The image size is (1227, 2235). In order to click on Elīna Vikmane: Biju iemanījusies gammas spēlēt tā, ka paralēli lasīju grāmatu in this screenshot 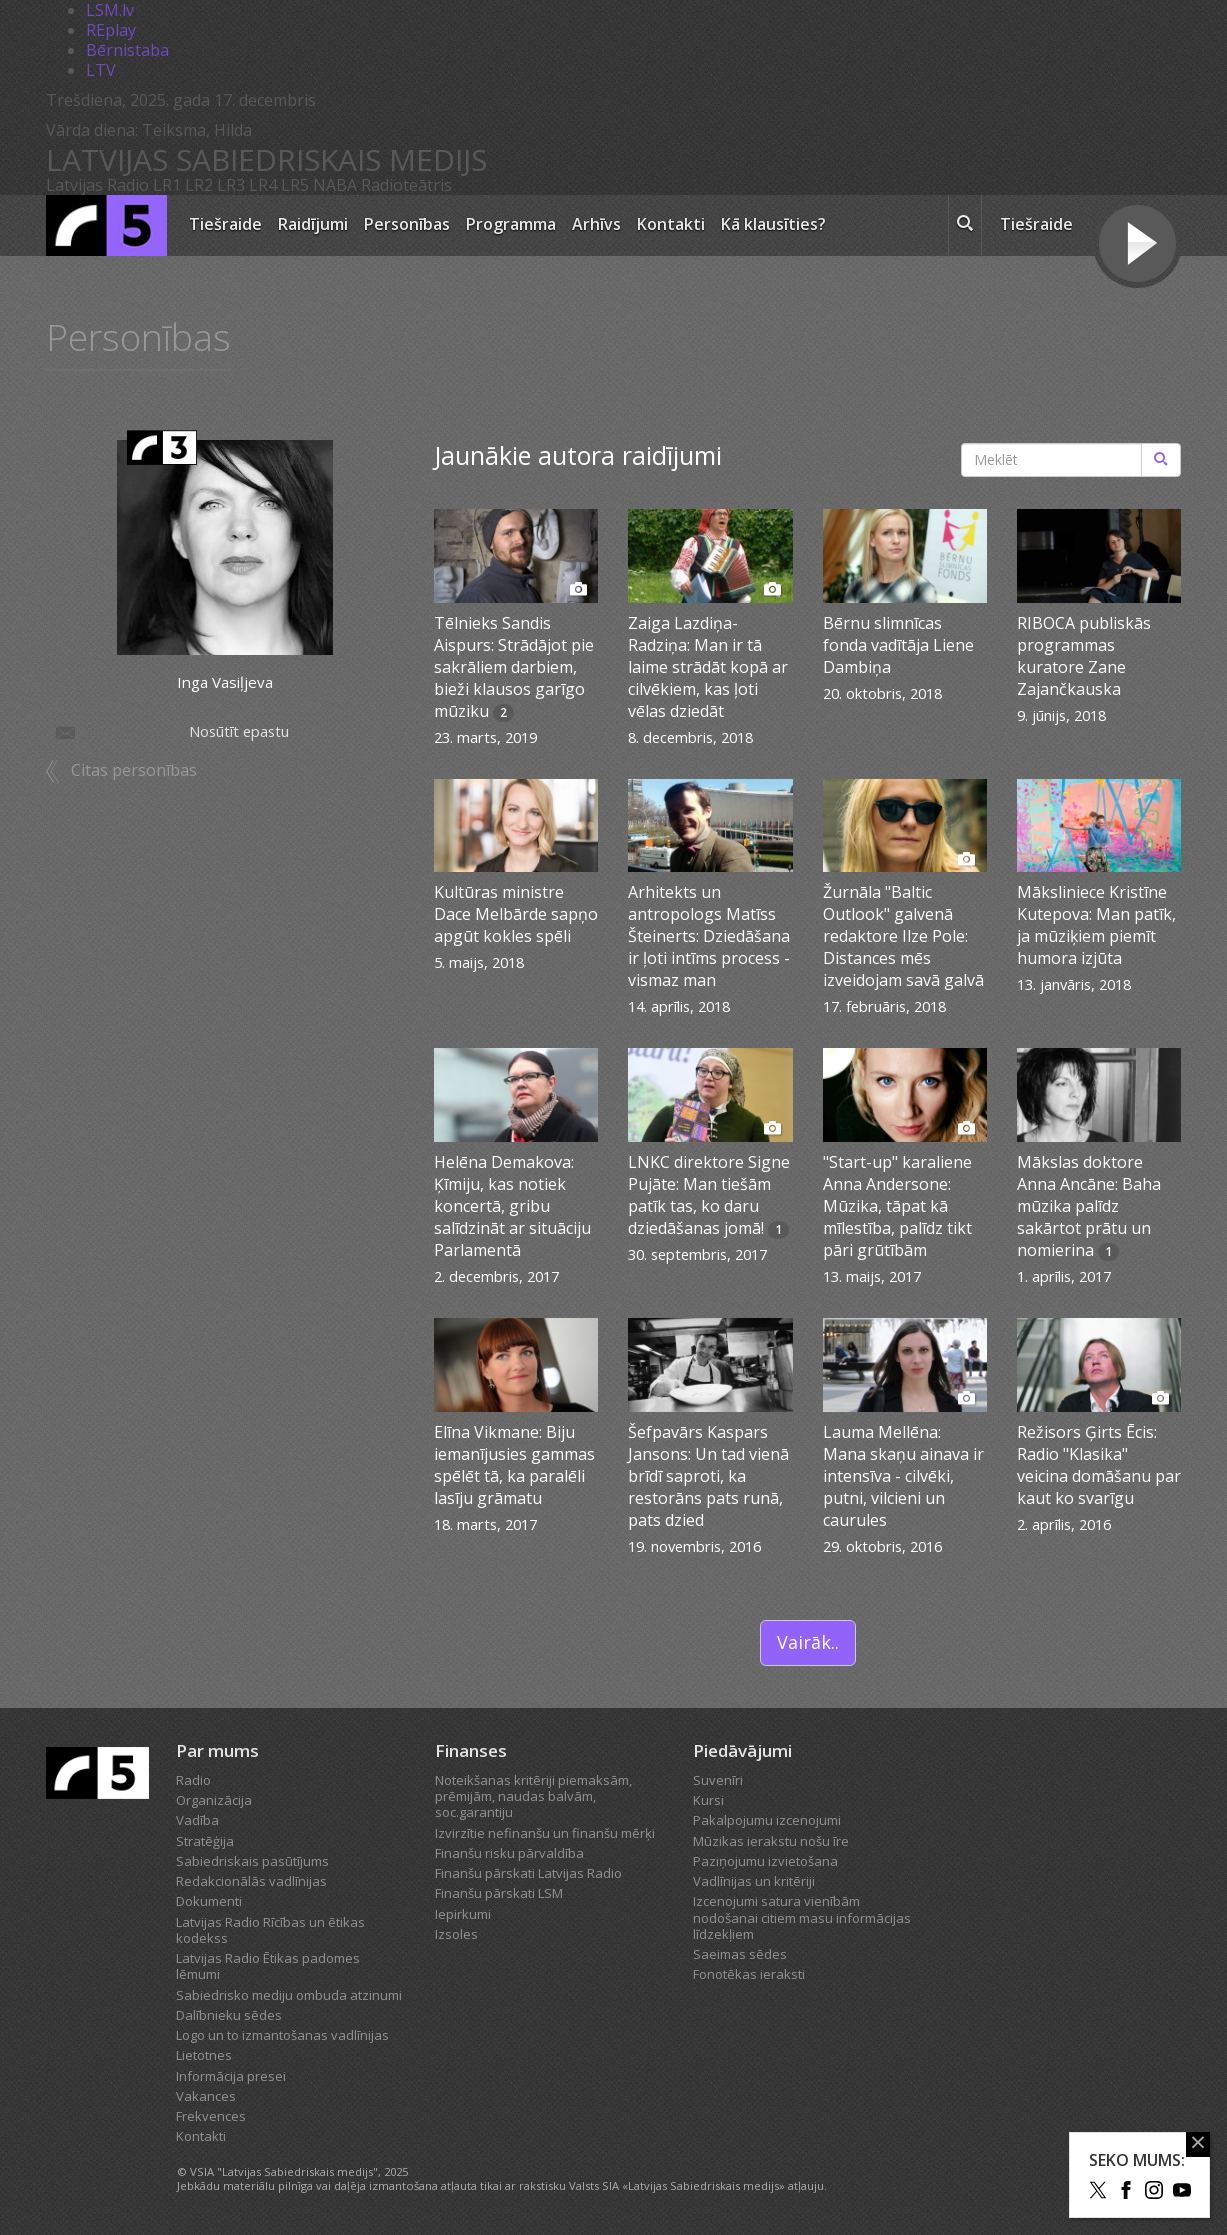, I will do `click(514, 1465)`.